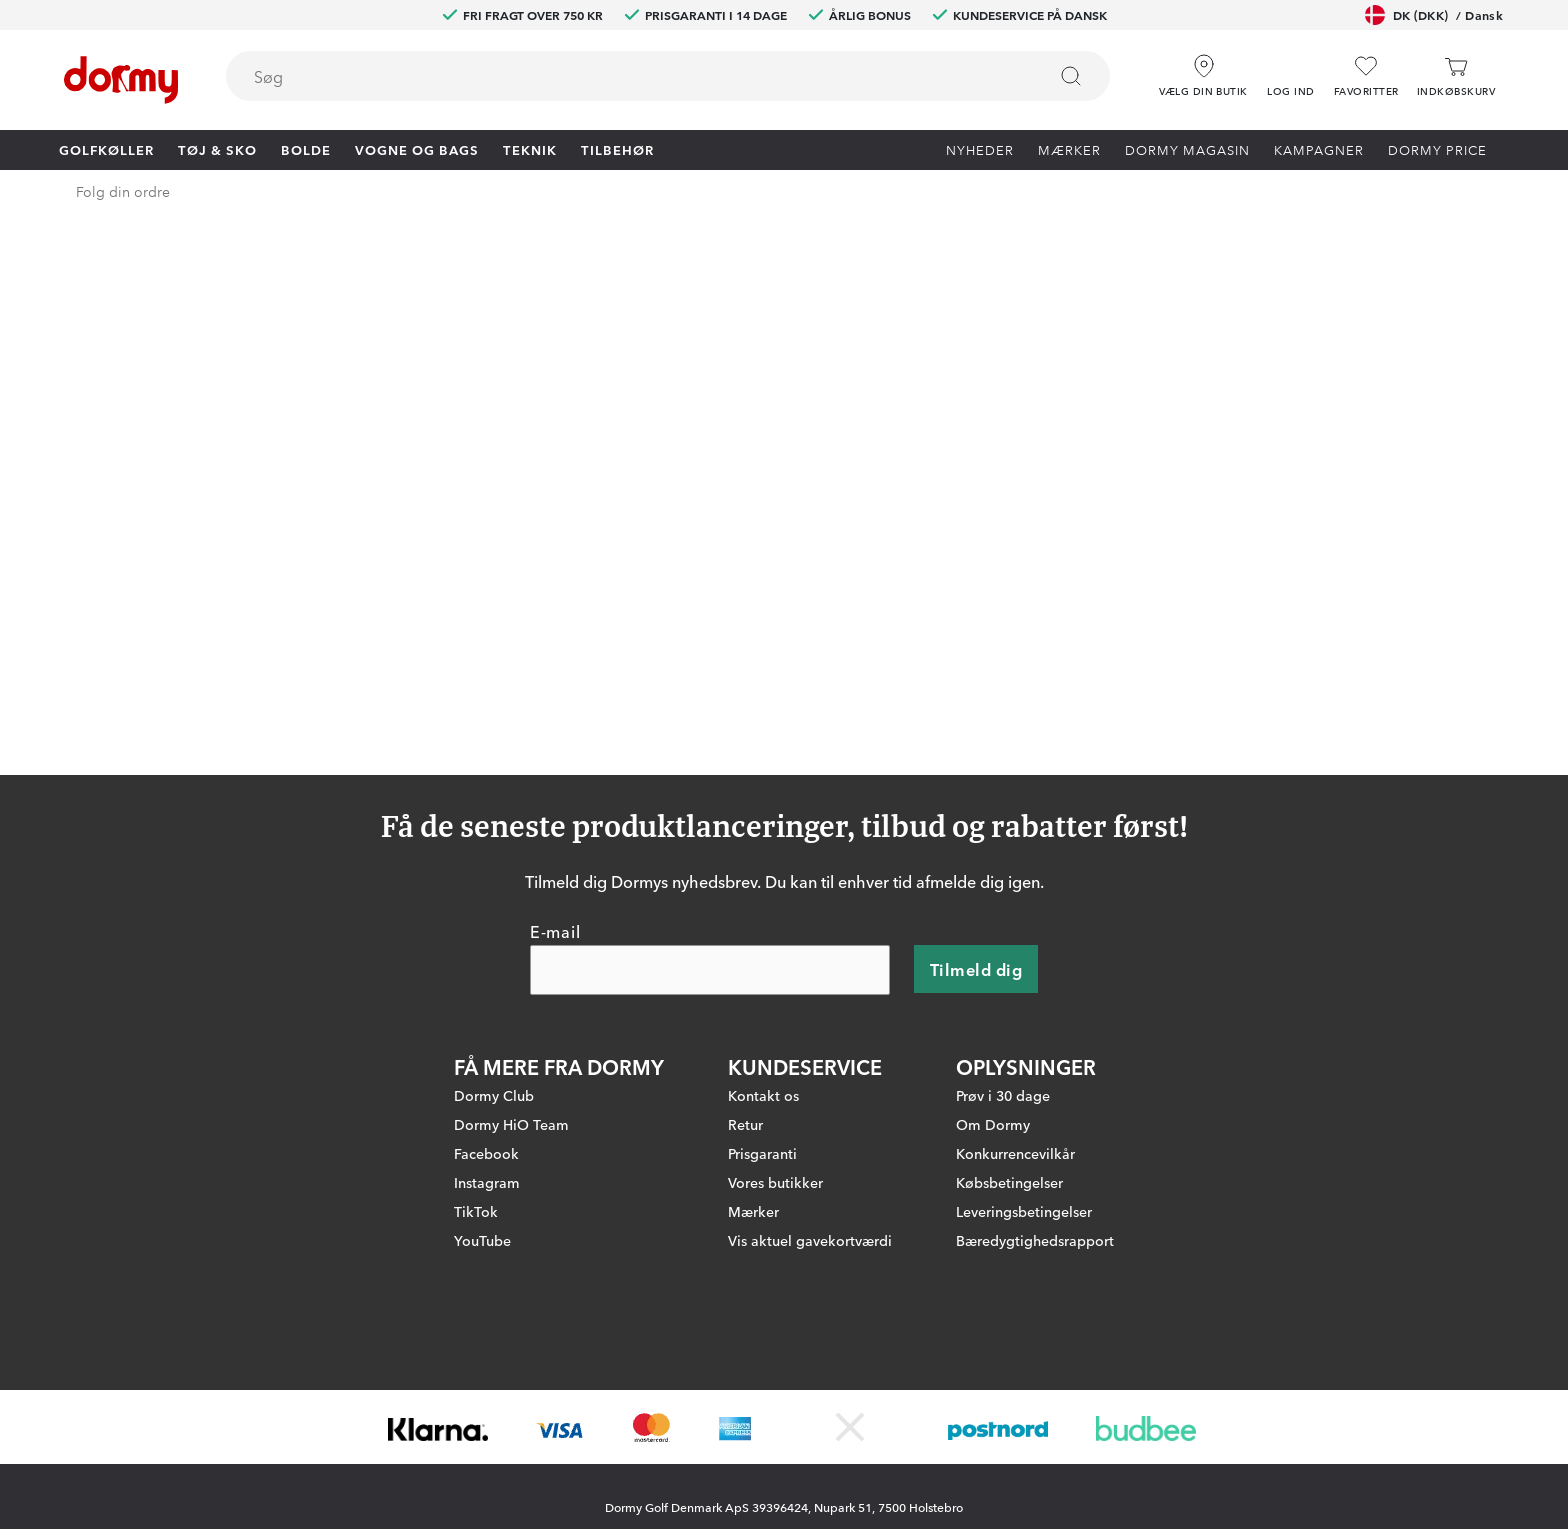  Describe the element at coordinates (980, 149) in the screenshot. I see `Nyheder` at that location.